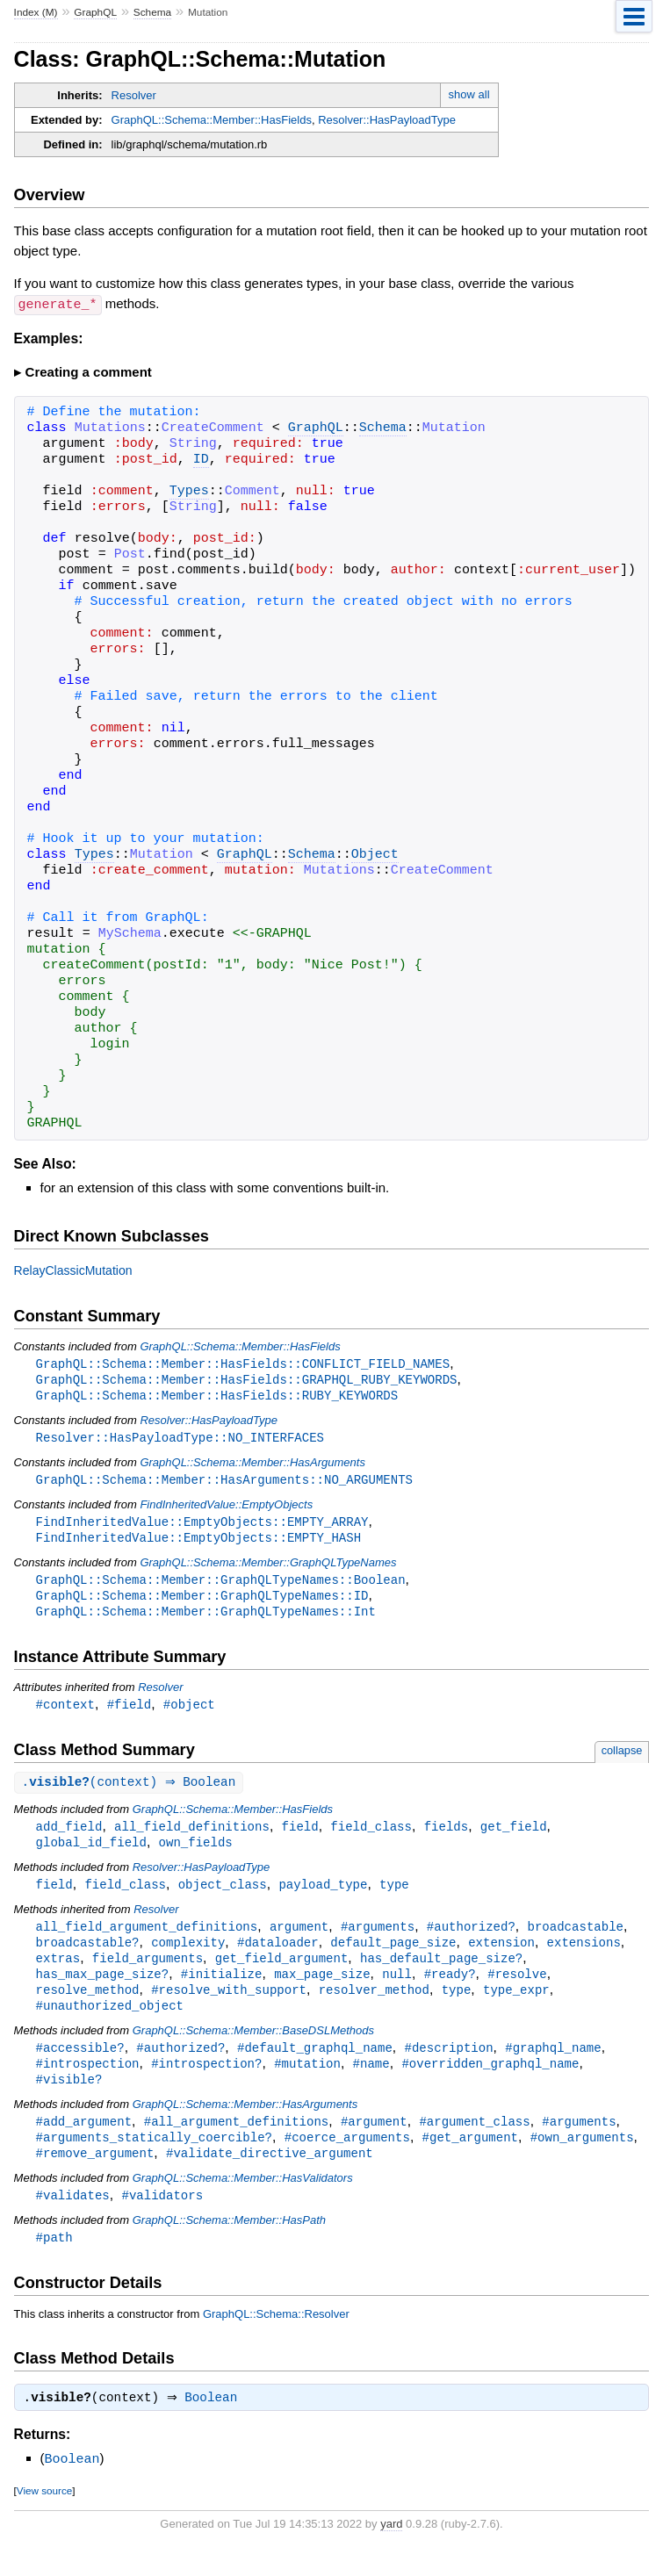 The image size is (663, 2576). Describe the element at coordinates (469, 94) in the screenshot. I see `show all` at that location.